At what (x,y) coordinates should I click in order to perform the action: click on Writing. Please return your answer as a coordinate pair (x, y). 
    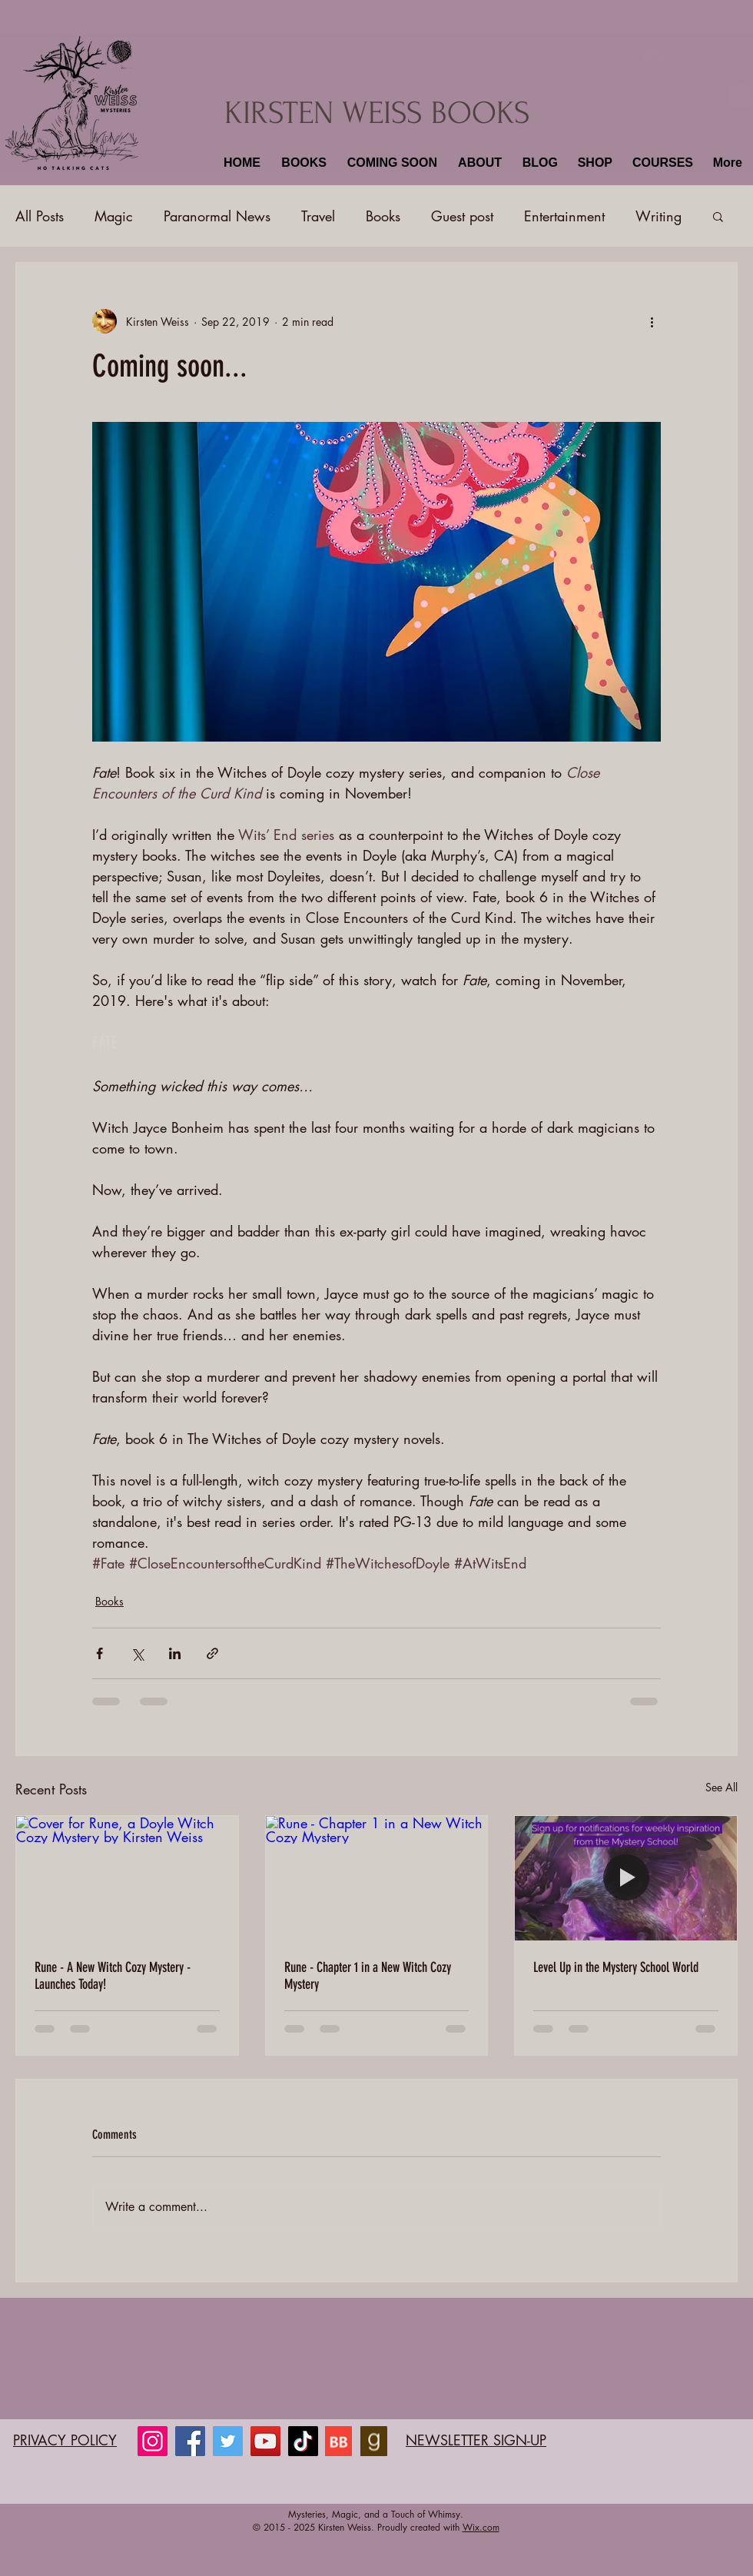
    Looking at the image, I should click on (658, 216).